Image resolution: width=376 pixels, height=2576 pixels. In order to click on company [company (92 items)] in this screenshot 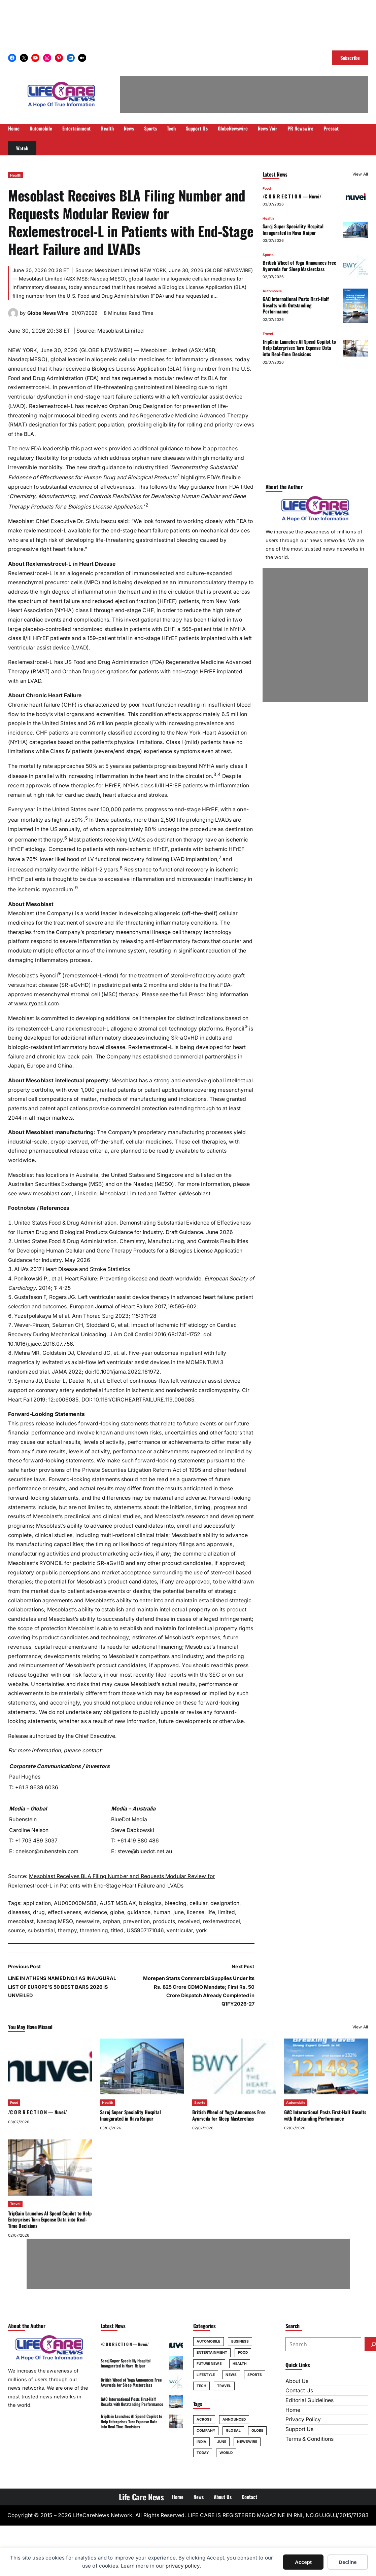, I will do `click(206, 2430)`.